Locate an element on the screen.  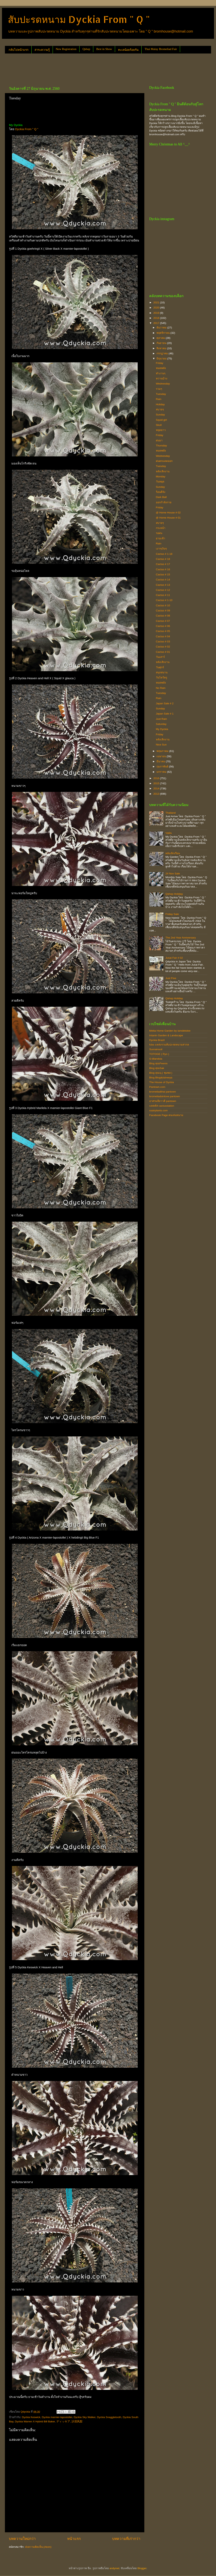
Nice Sun is located at coordinates (161, 744).